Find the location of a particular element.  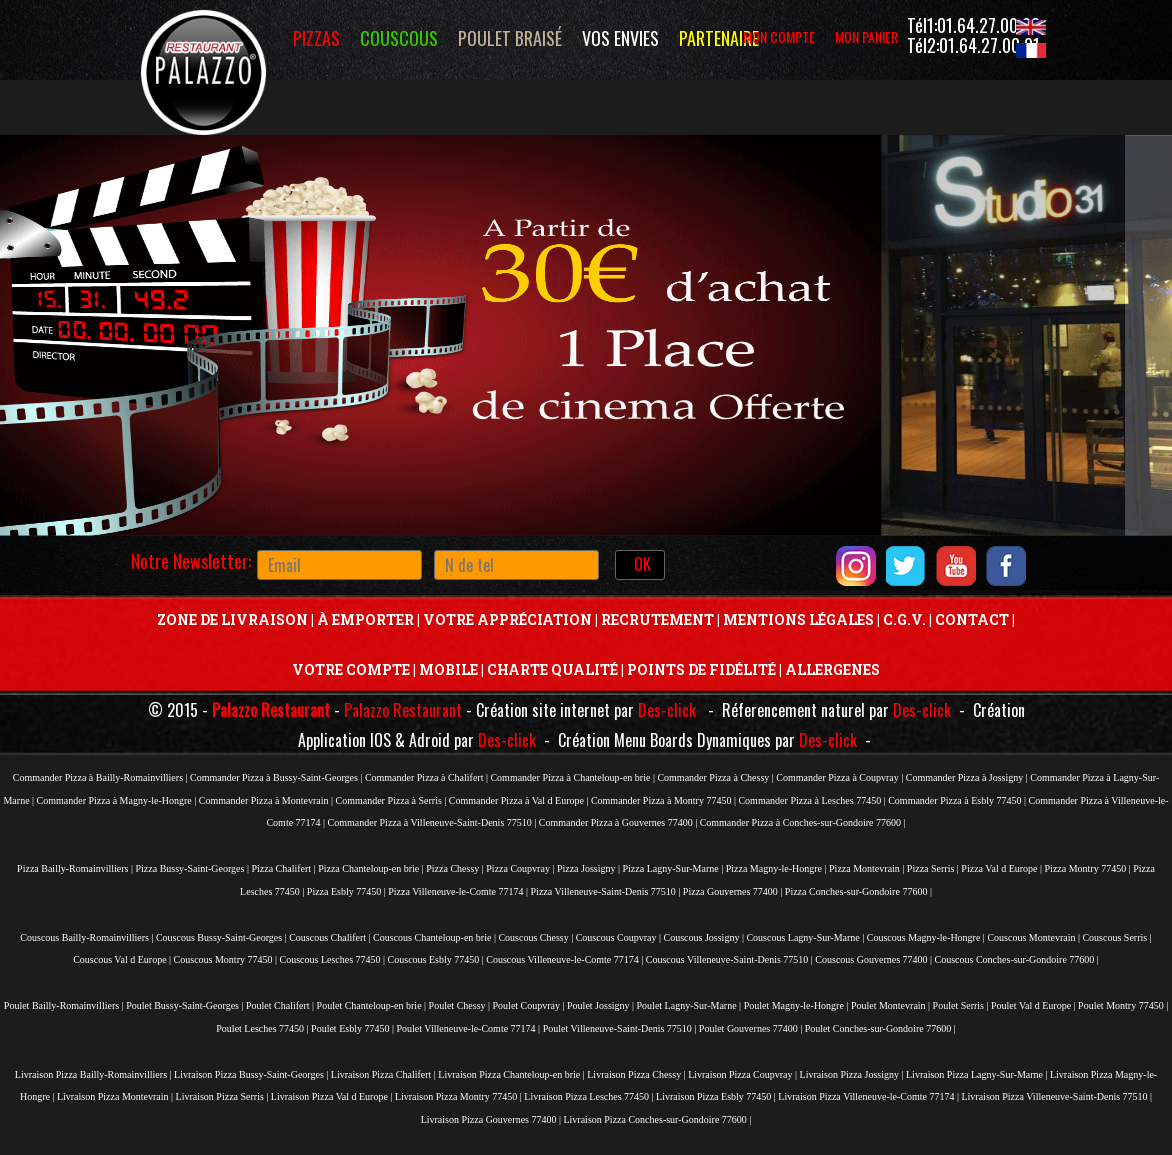

Points De Fidélité is located at coordinates (701, 669).